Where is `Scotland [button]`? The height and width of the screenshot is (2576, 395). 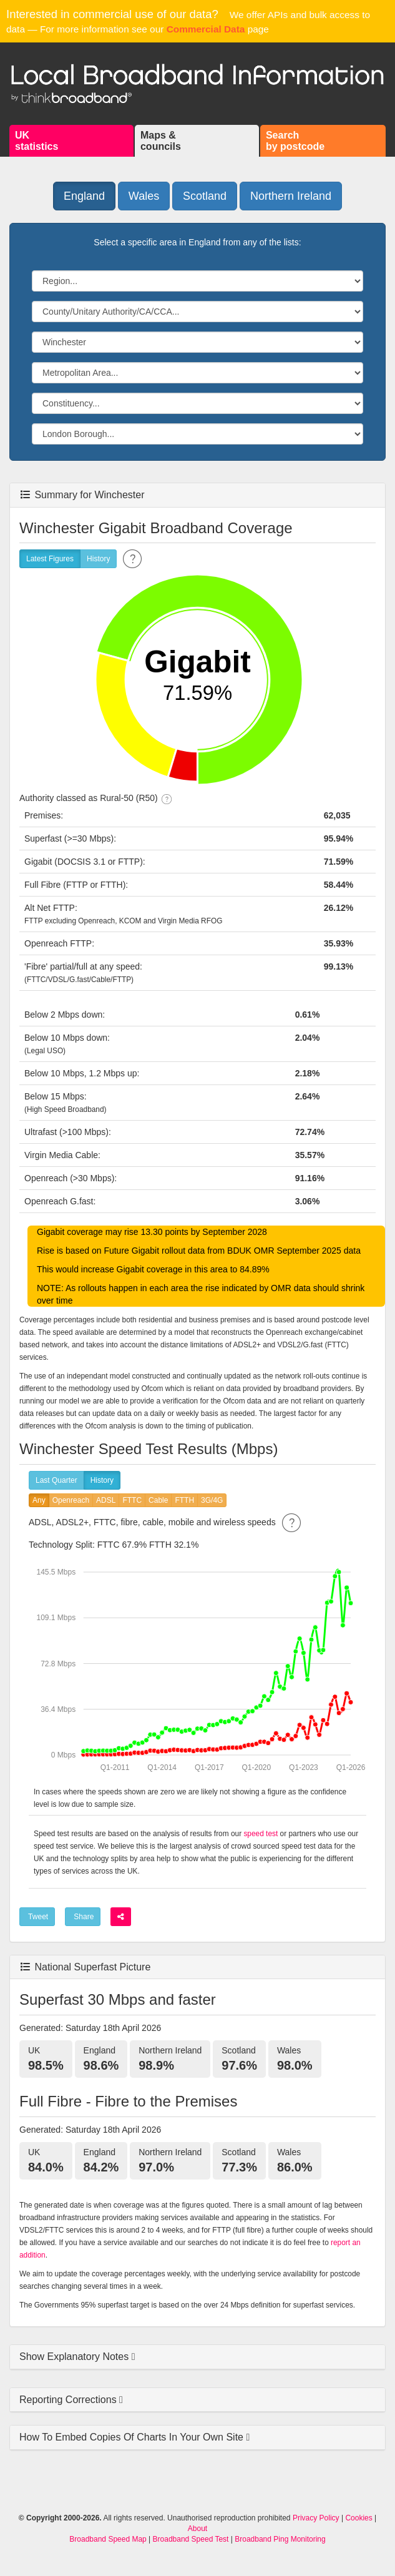 Scotland [button] is located at coordinates (205, 196).